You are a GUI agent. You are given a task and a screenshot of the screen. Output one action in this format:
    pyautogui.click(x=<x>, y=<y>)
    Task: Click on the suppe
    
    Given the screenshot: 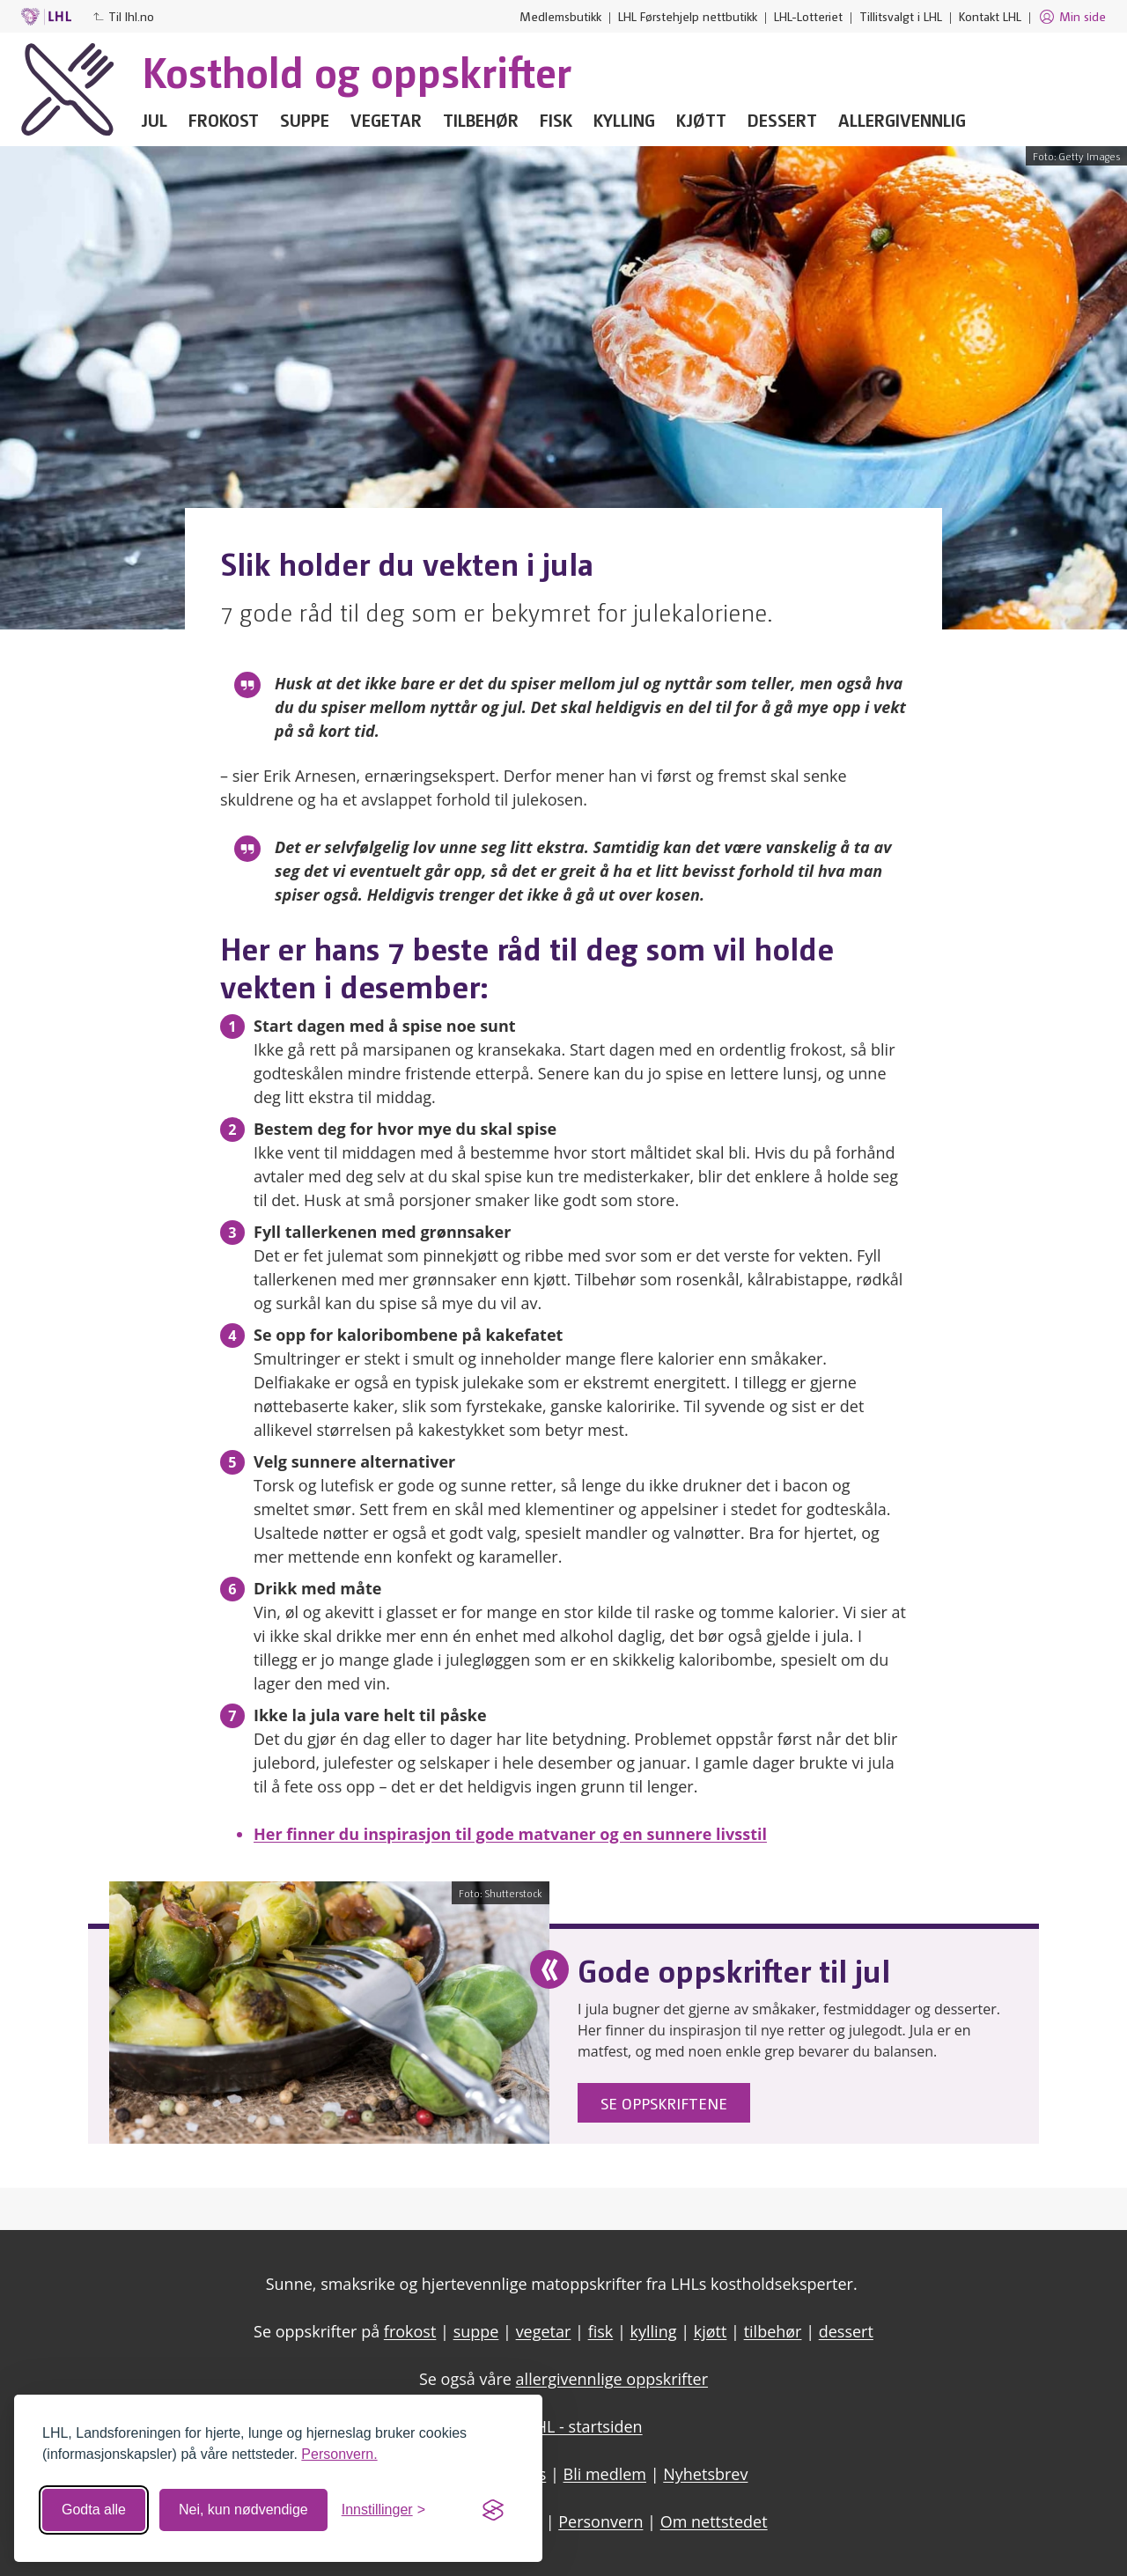 What is the action you would take?
    pyautogui.click(x=476, y=2331)
    